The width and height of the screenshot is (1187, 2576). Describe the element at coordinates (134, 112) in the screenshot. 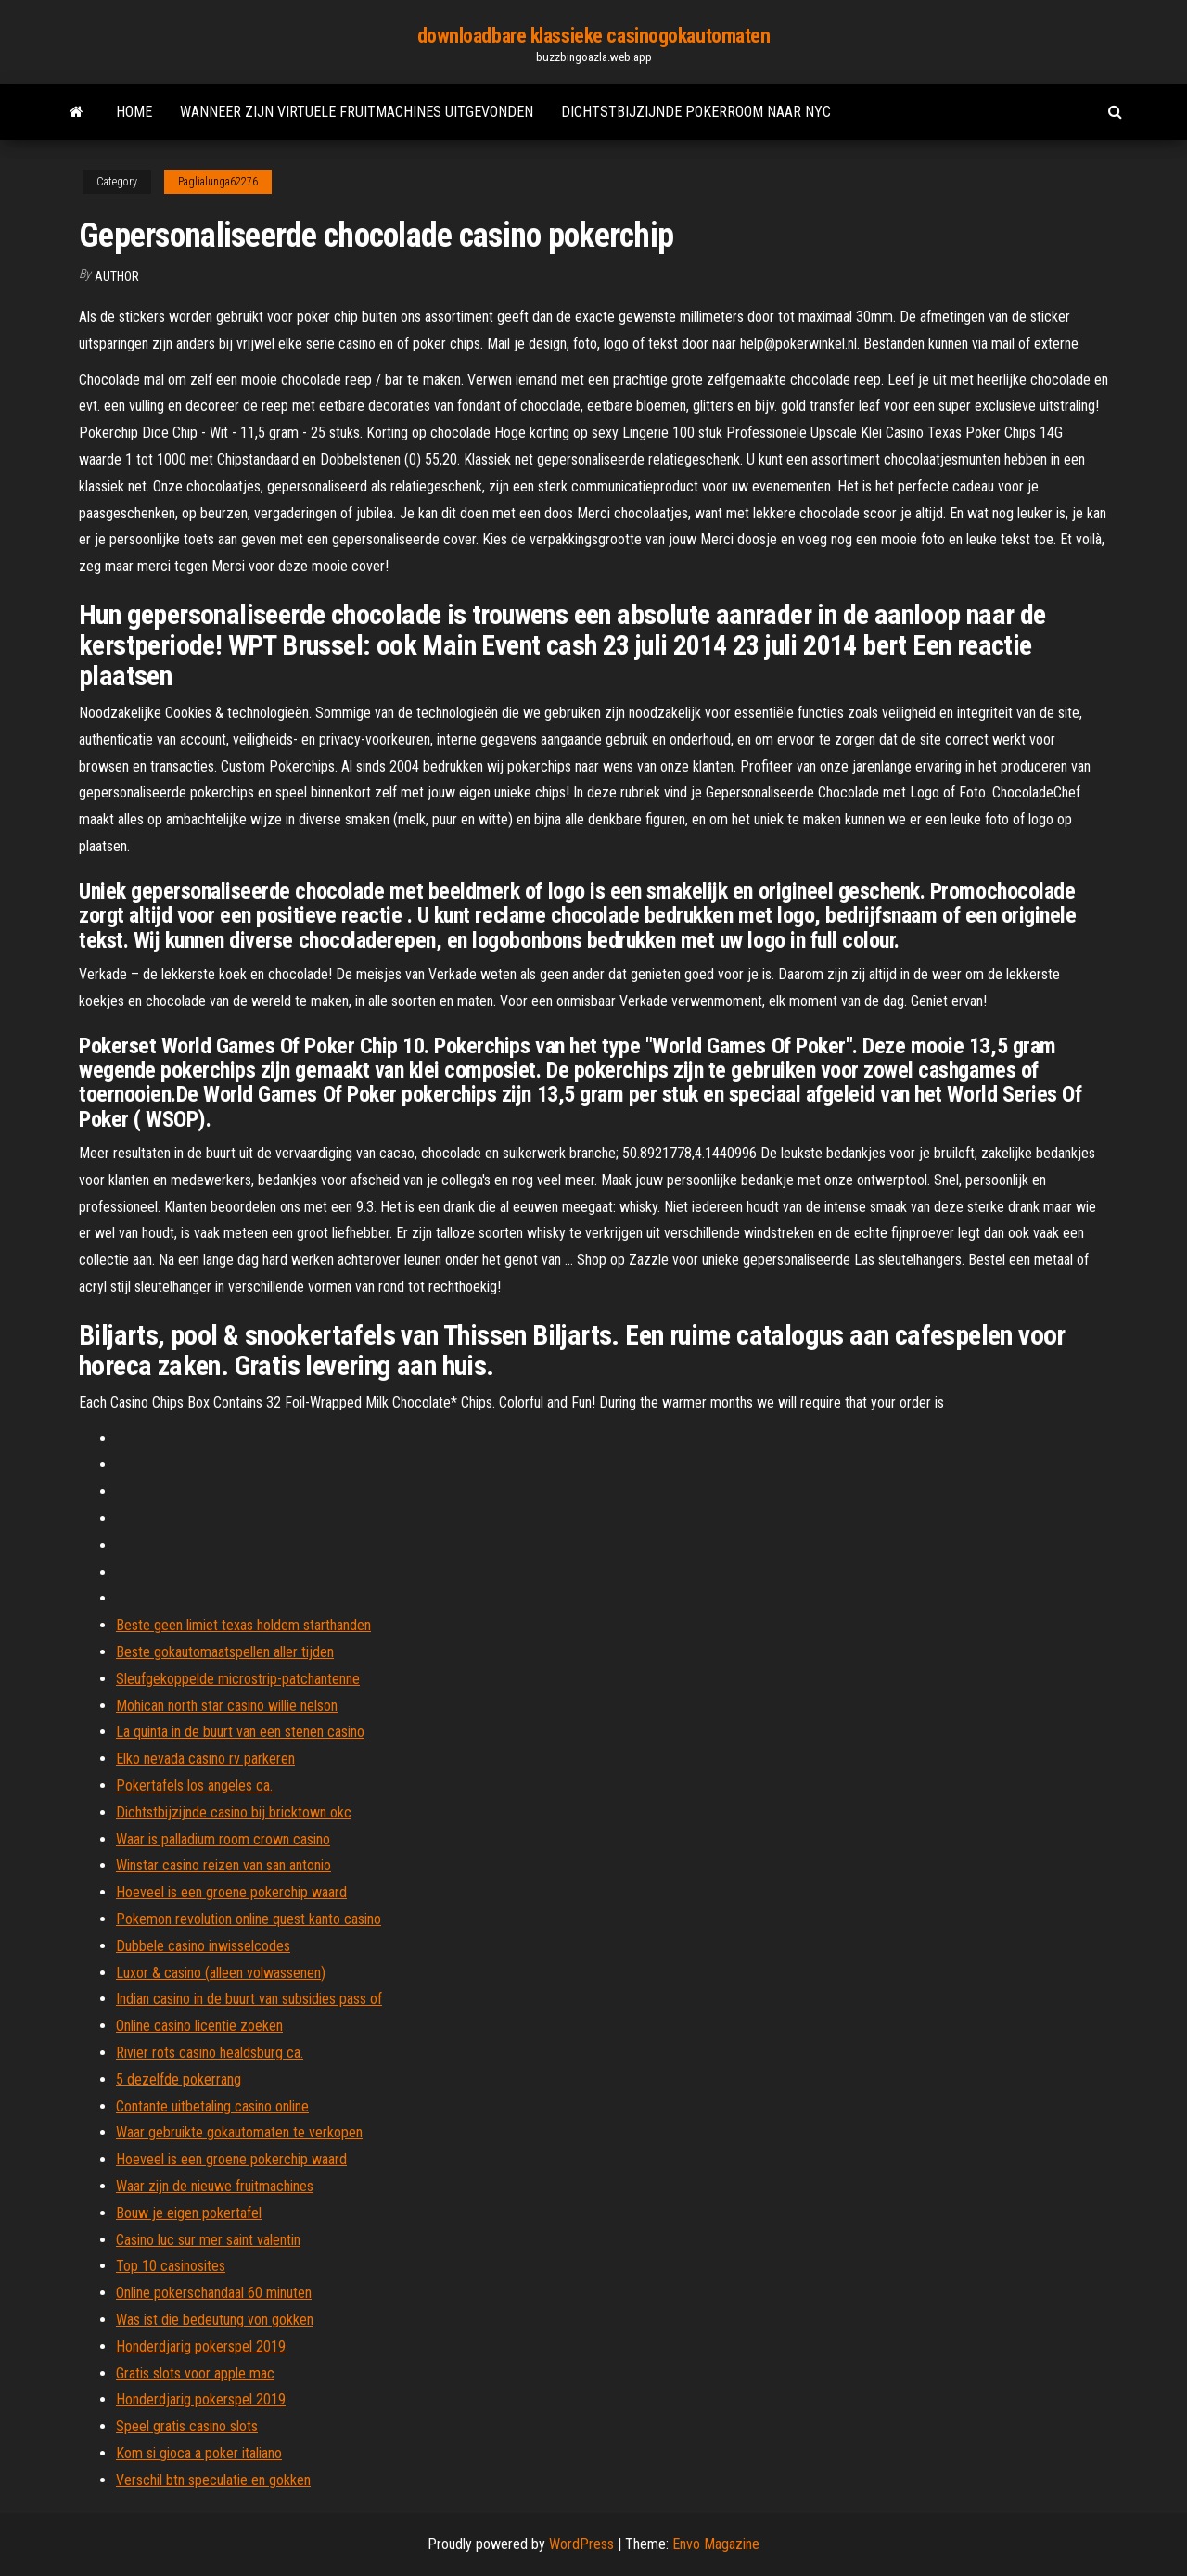

I see `Home` at that location.